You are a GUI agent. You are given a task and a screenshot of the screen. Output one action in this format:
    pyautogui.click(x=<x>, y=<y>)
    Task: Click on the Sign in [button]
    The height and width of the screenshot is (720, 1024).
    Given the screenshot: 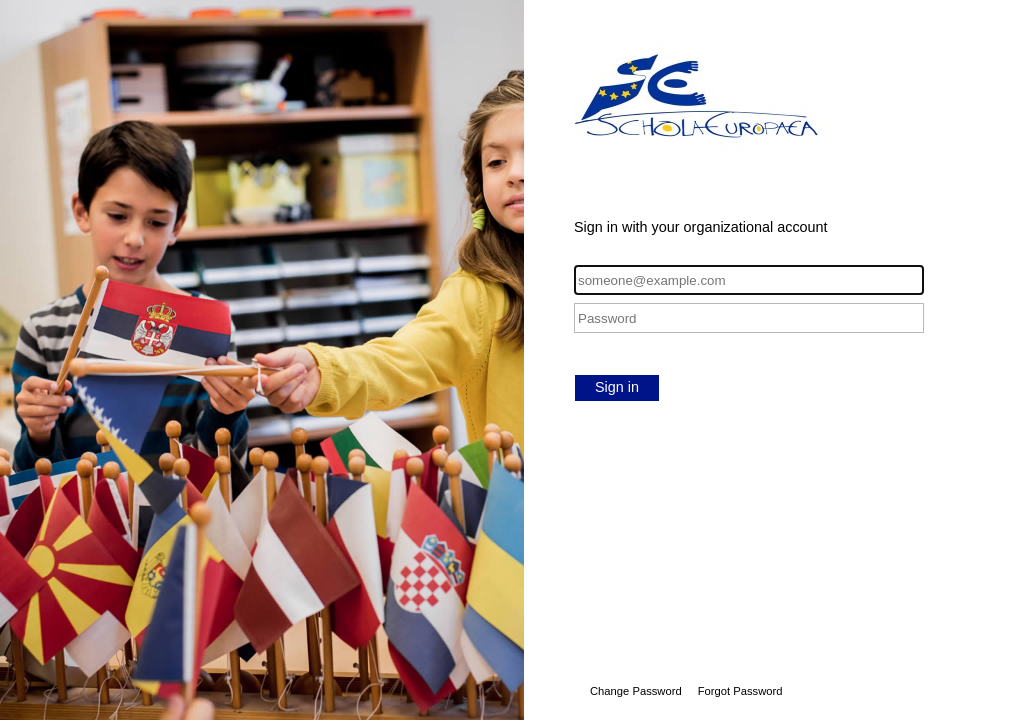 What is the action you would take?
    pyautogui.click(x=617, y=387)
    